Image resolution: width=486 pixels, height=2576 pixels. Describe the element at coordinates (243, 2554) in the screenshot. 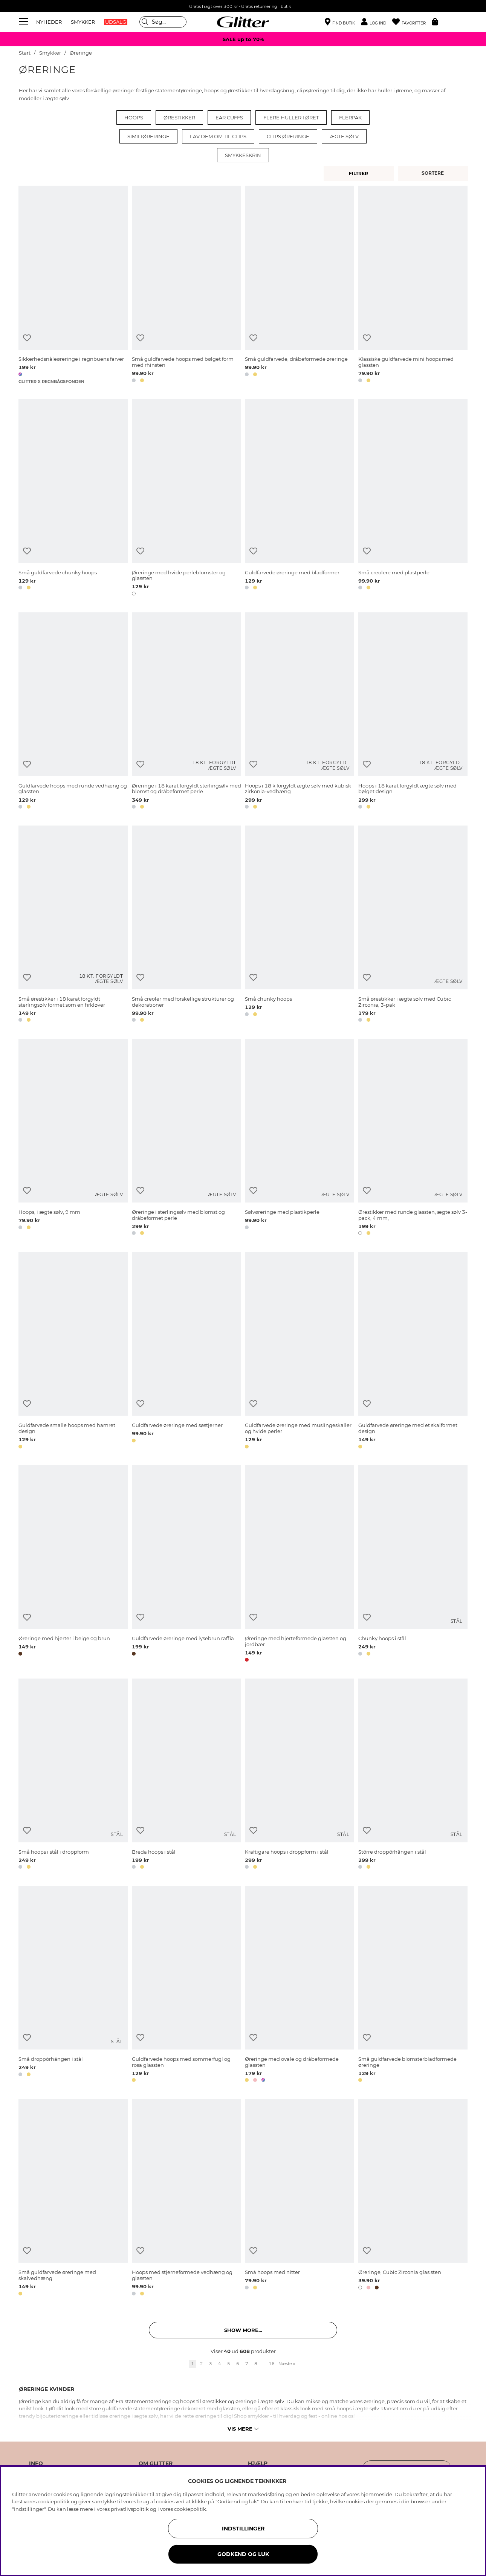

I see `GODKEND OG LUK` at that location.